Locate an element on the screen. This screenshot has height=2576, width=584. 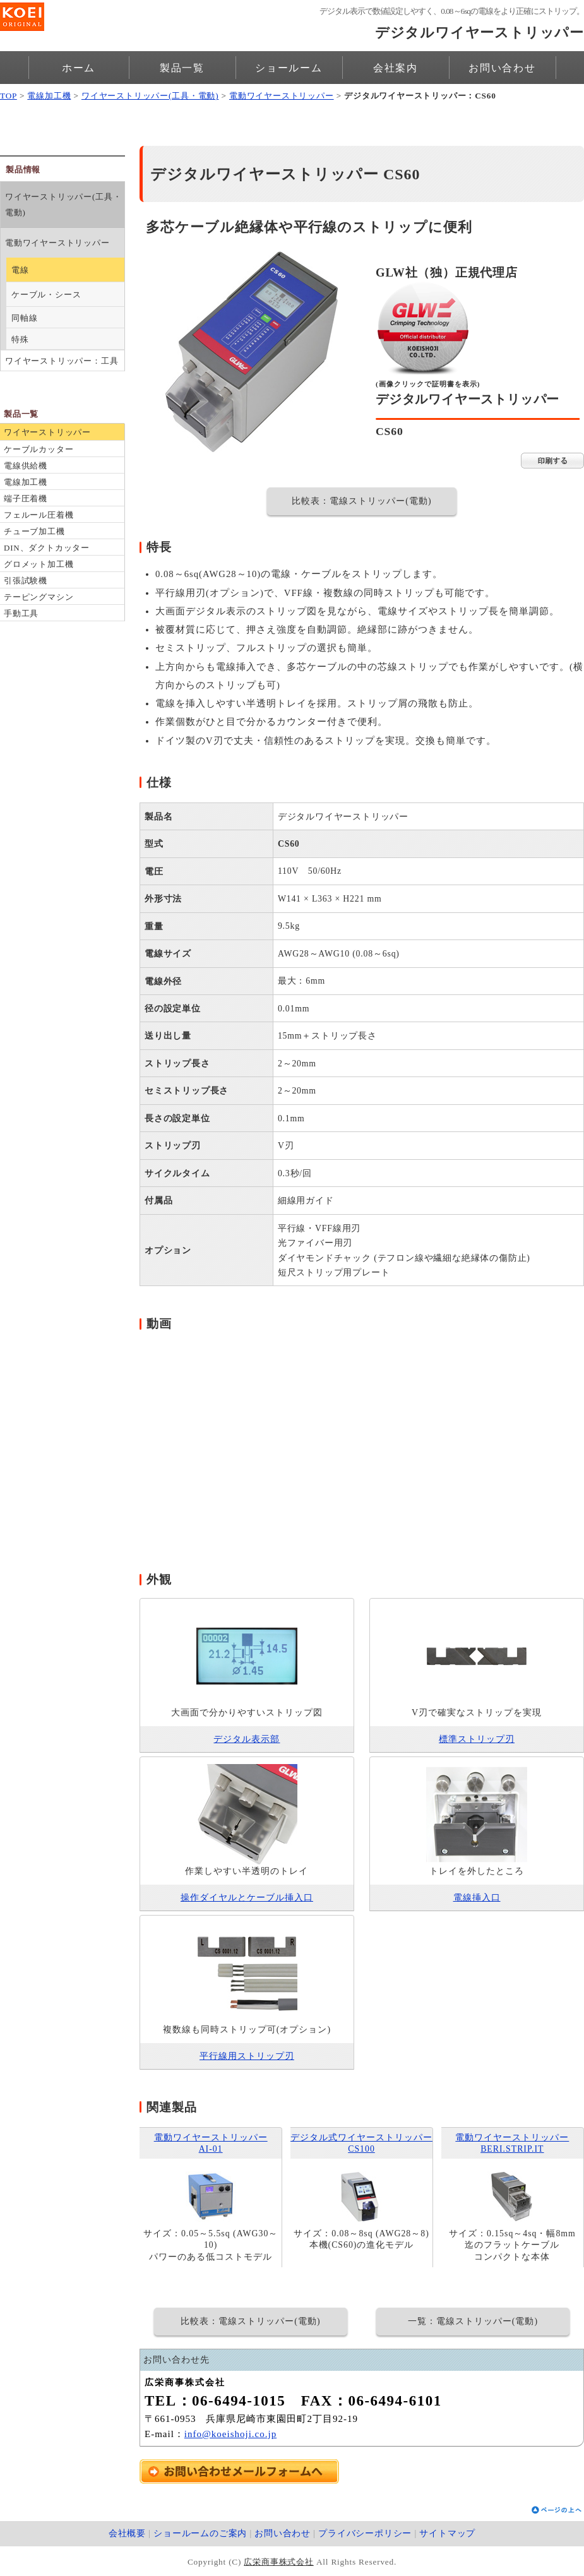
一覧：電線ストリッパー(電動) is located at coordinates (473, 2321).